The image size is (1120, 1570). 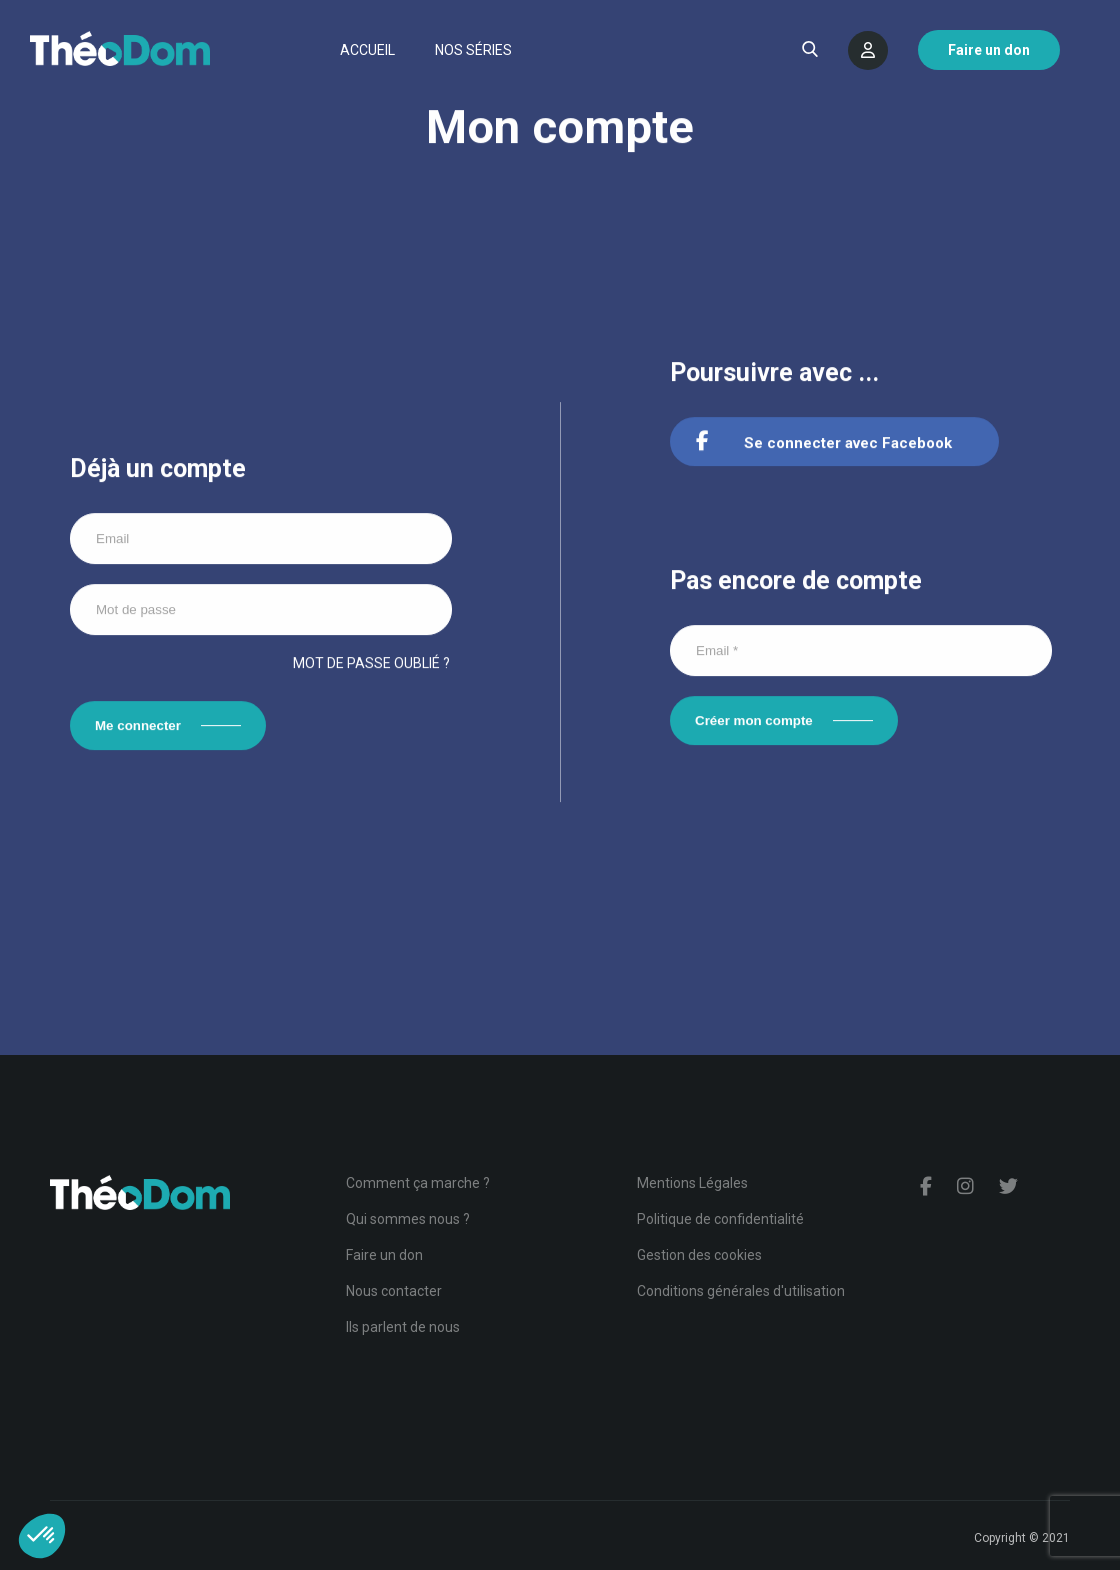 I want to click on Comment ça marche ?, so click(x=418, y=1183).